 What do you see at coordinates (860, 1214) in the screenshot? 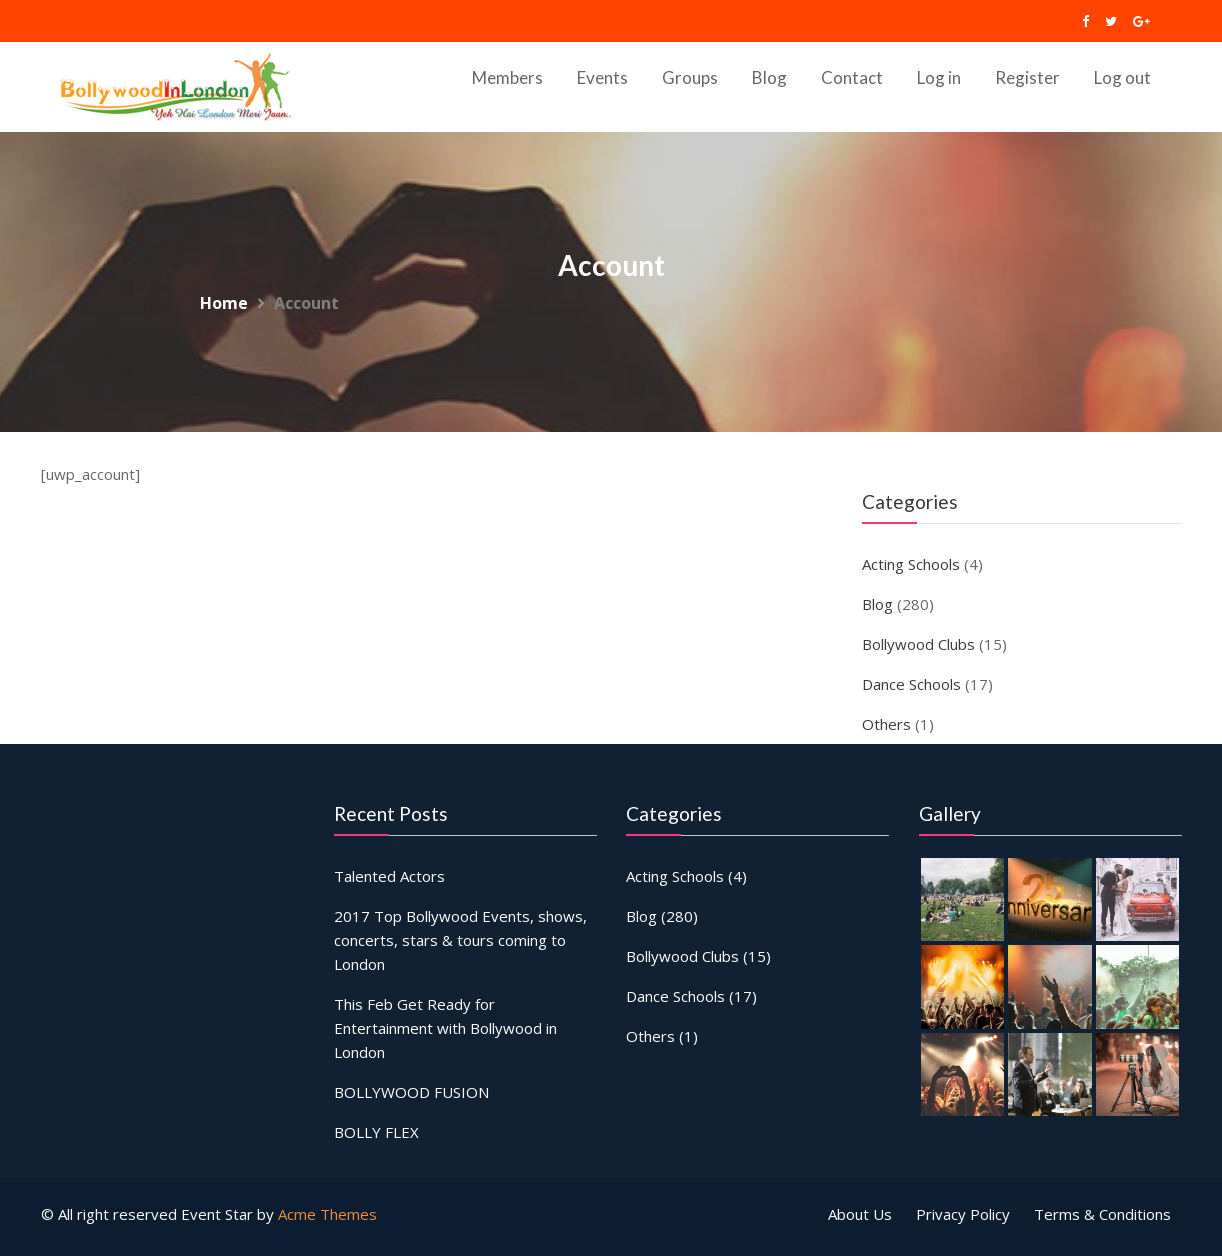
I see `About Us` at bounding box center [860, 1214].